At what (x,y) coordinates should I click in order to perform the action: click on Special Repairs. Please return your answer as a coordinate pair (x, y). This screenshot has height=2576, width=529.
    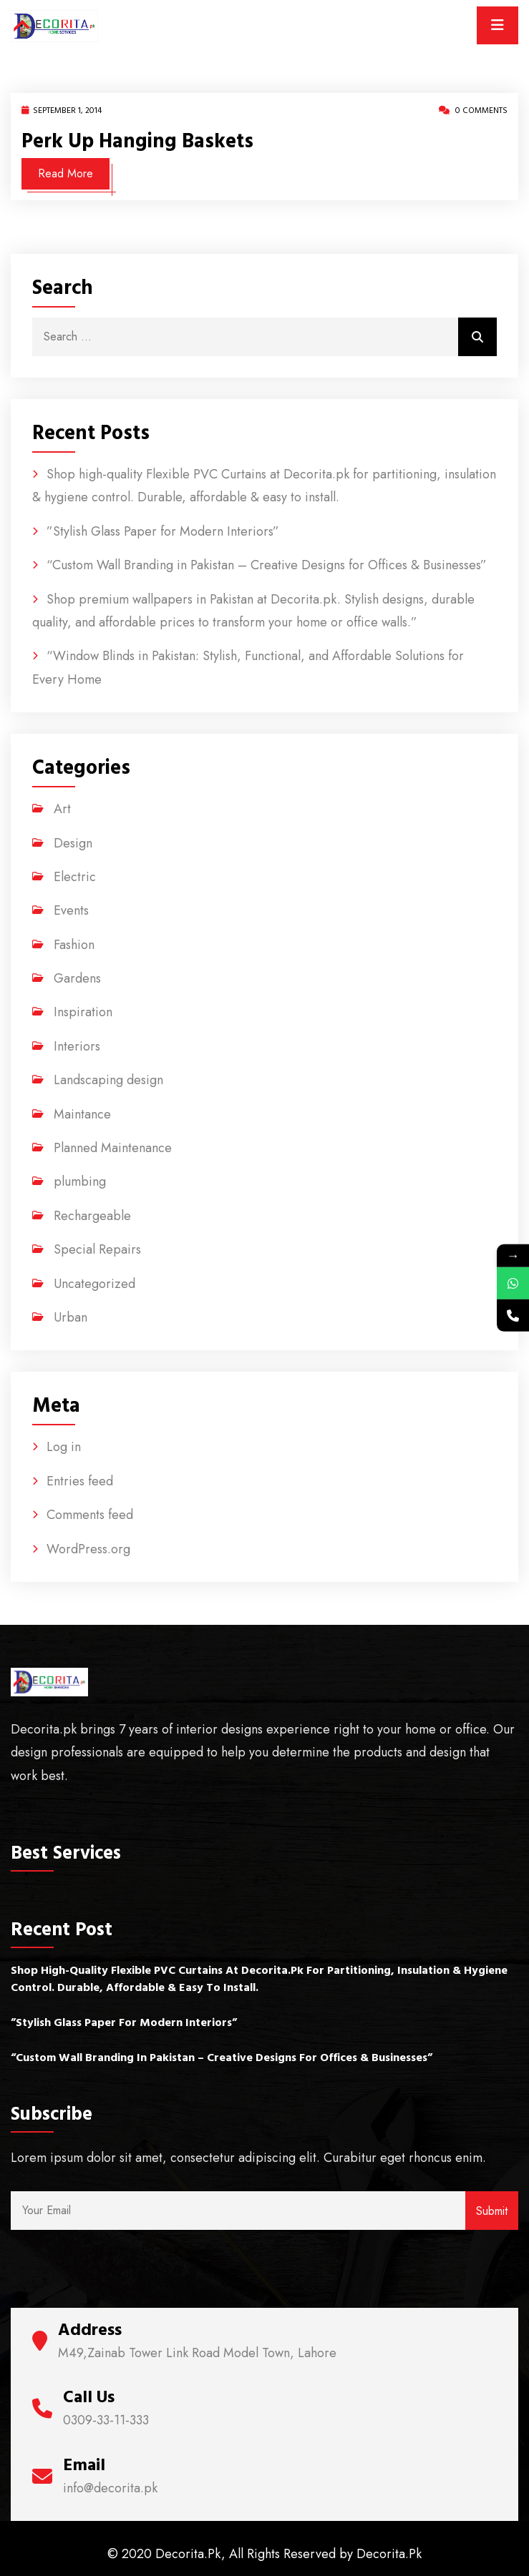
    Looking at the image, I should click on (97, 1249).